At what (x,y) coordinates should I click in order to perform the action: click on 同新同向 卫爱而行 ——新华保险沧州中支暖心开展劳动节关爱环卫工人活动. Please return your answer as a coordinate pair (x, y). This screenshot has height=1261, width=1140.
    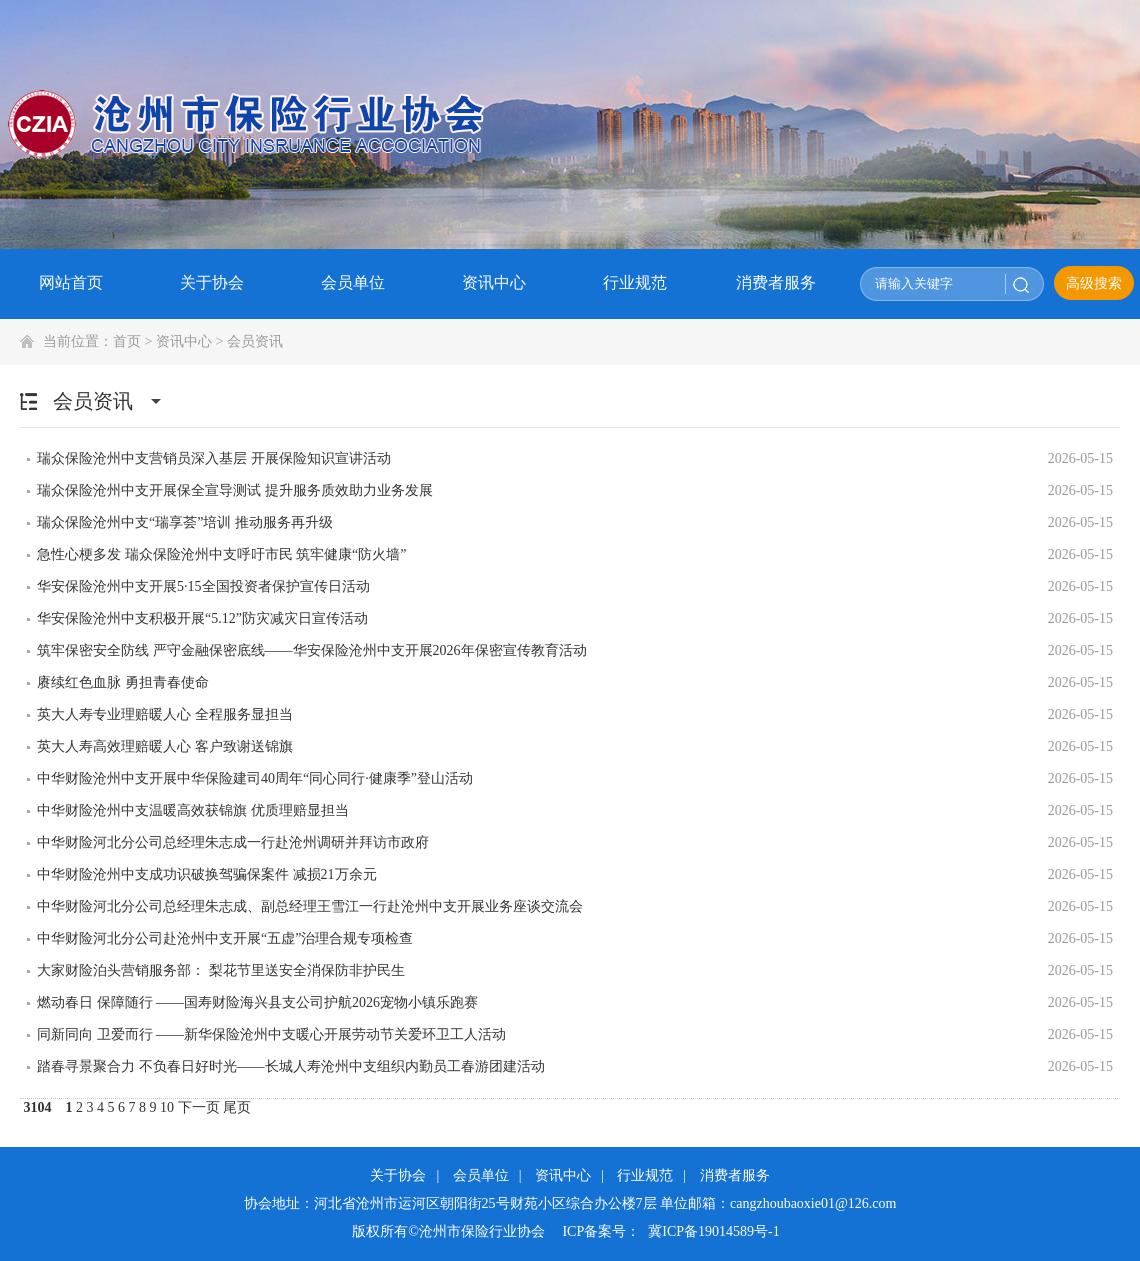
    Looking at the image, I should click on (271, 1034).